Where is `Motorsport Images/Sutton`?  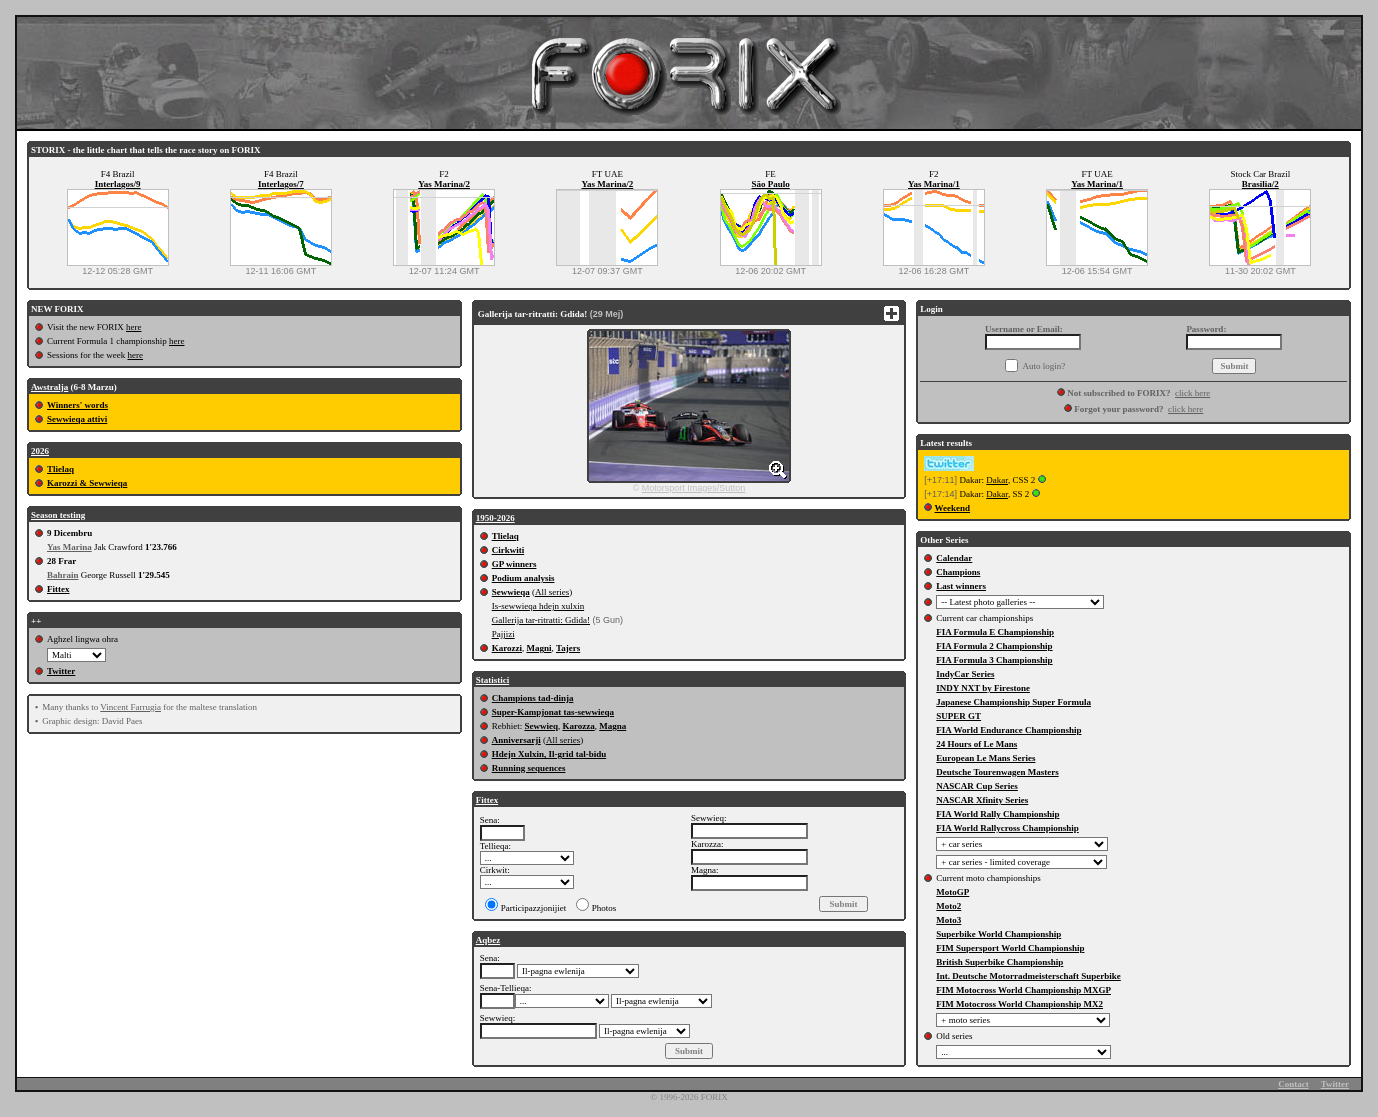
Motorsport Images/Sutton is located at coordinates (694, 488).